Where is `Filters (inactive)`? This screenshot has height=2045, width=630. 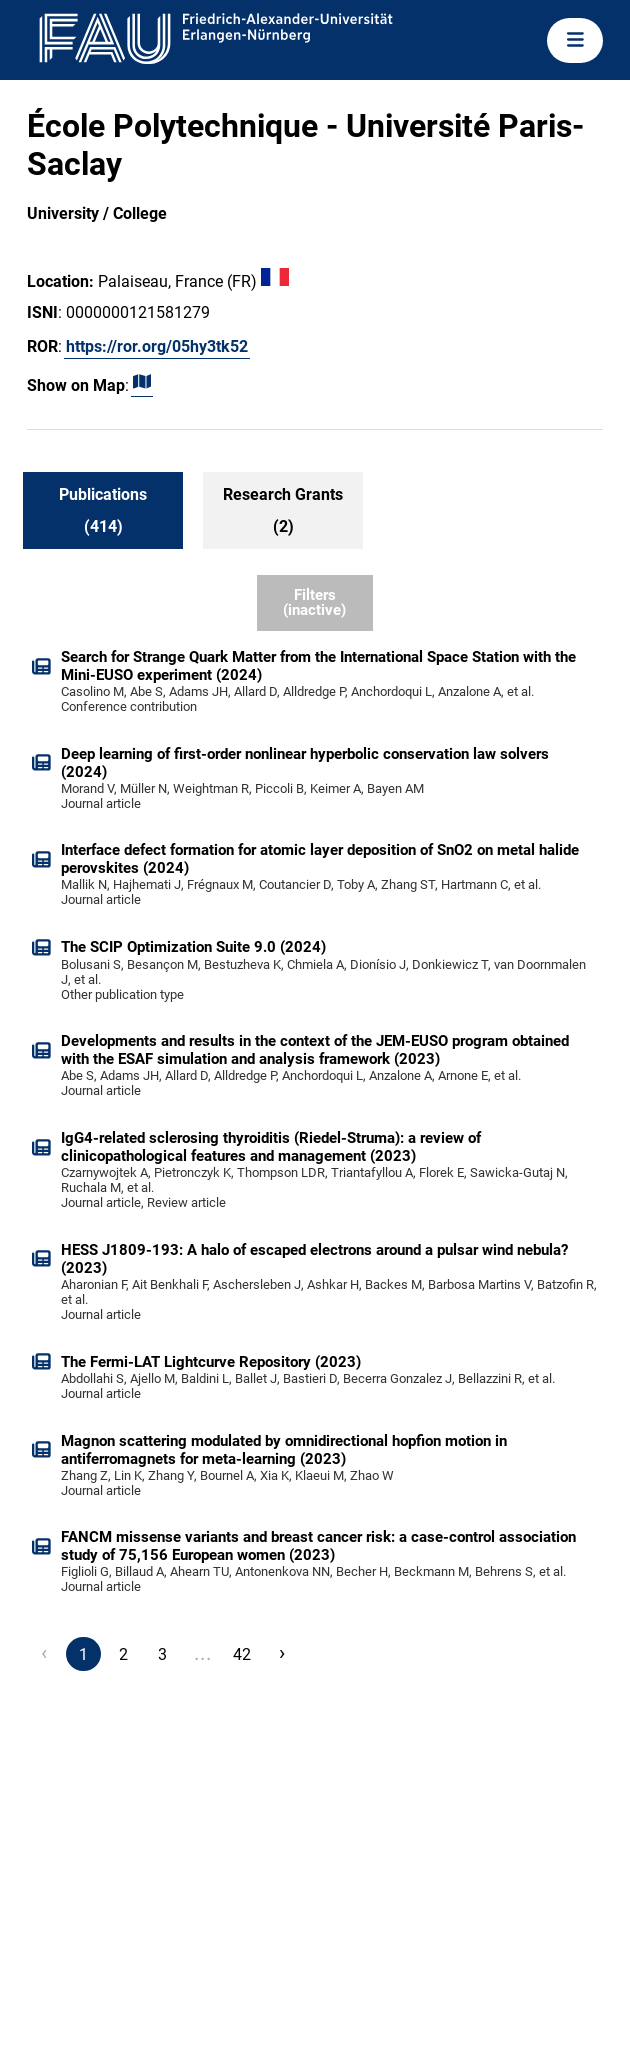
Filters (inactive) is located at coordinates (314, 602).